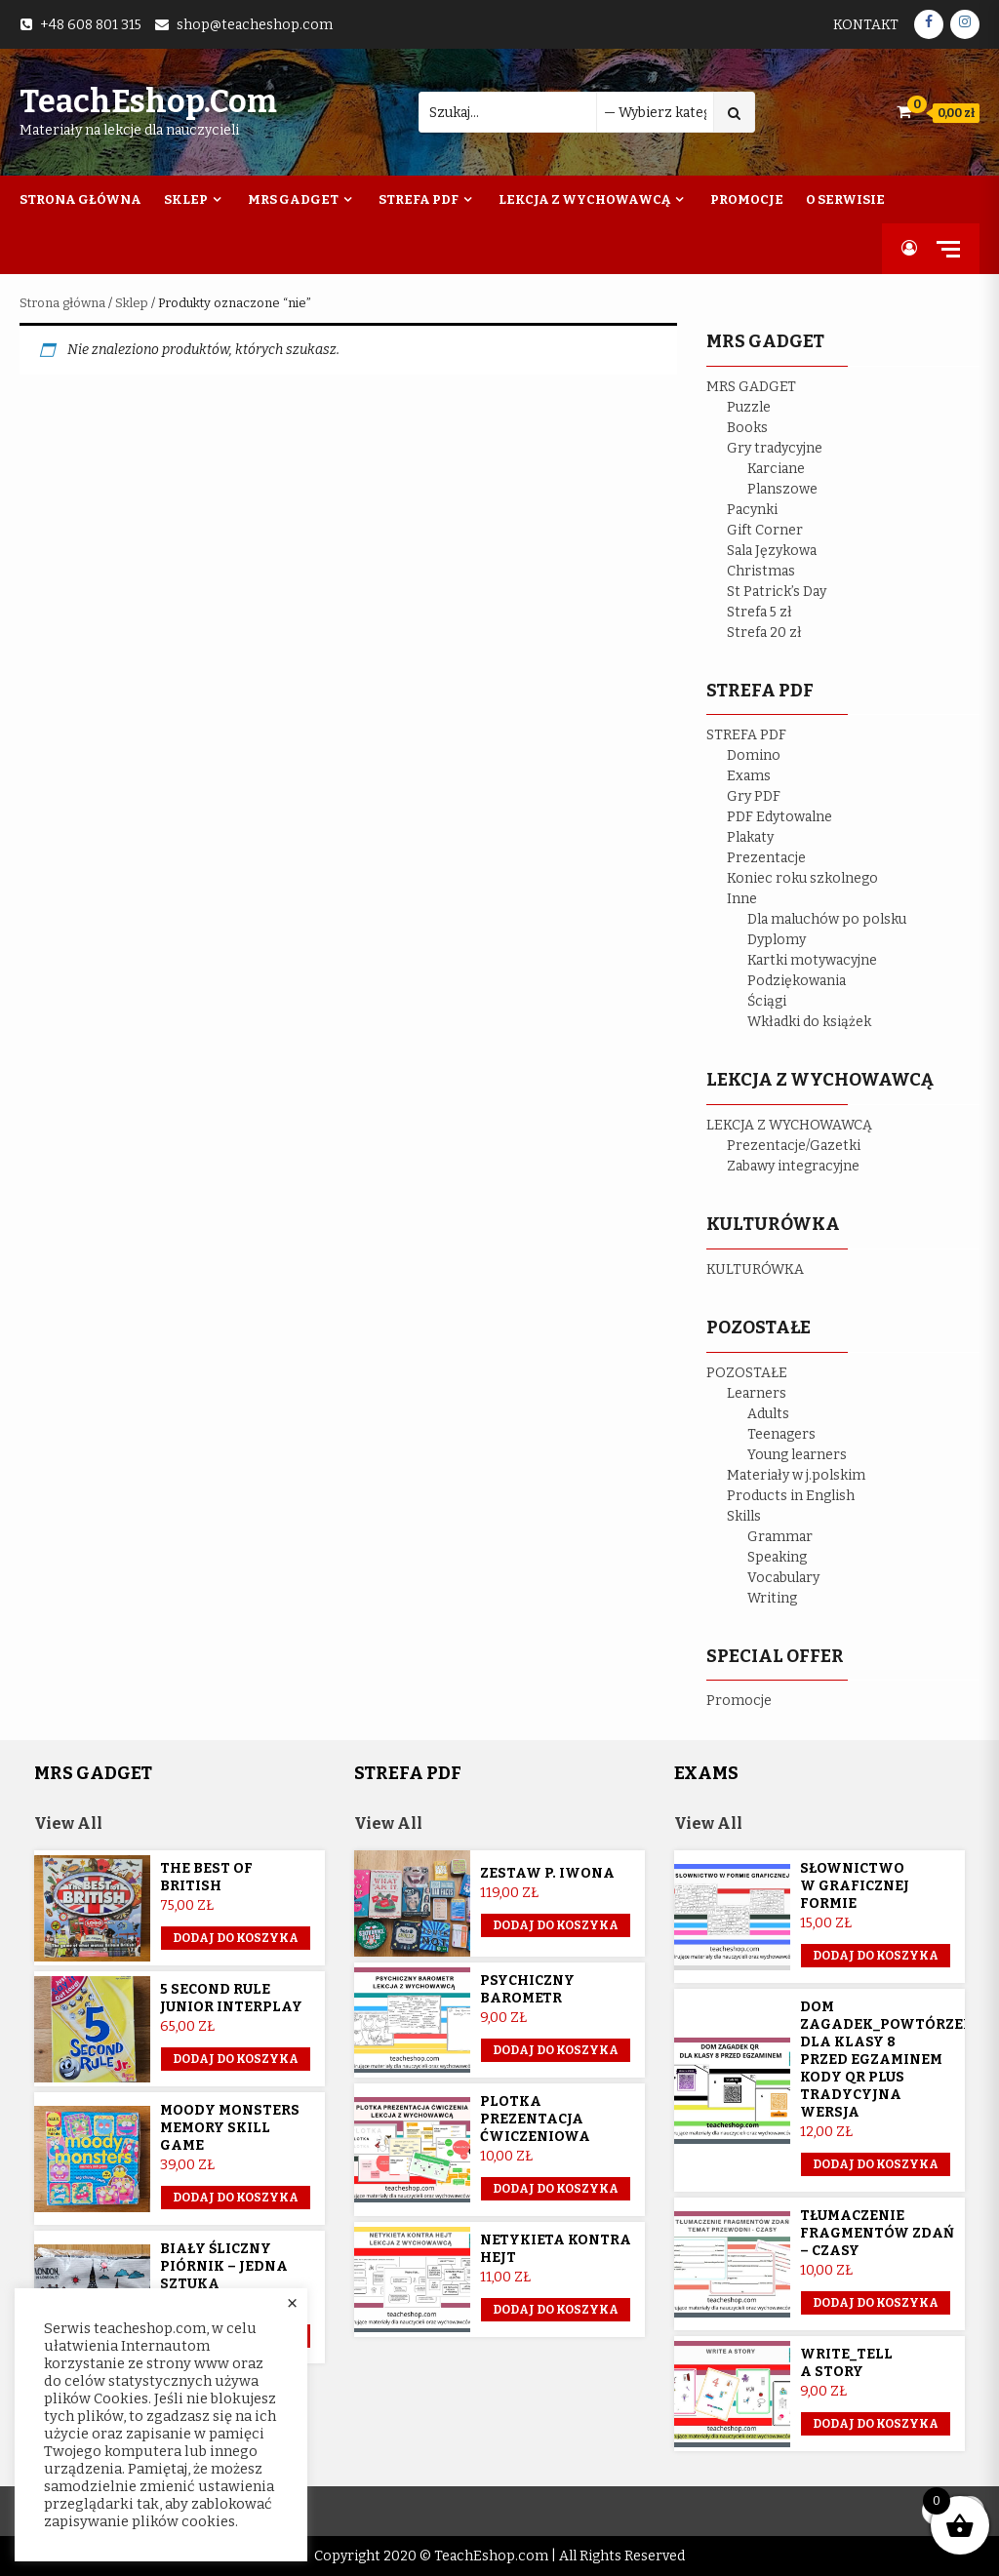 Image resolution: width=999 pixels, height=2576 pixels. What do you see at coordinates (751, 386) in the screenshot?
I see `MRS GADGET` at bounding box center [751, 386].